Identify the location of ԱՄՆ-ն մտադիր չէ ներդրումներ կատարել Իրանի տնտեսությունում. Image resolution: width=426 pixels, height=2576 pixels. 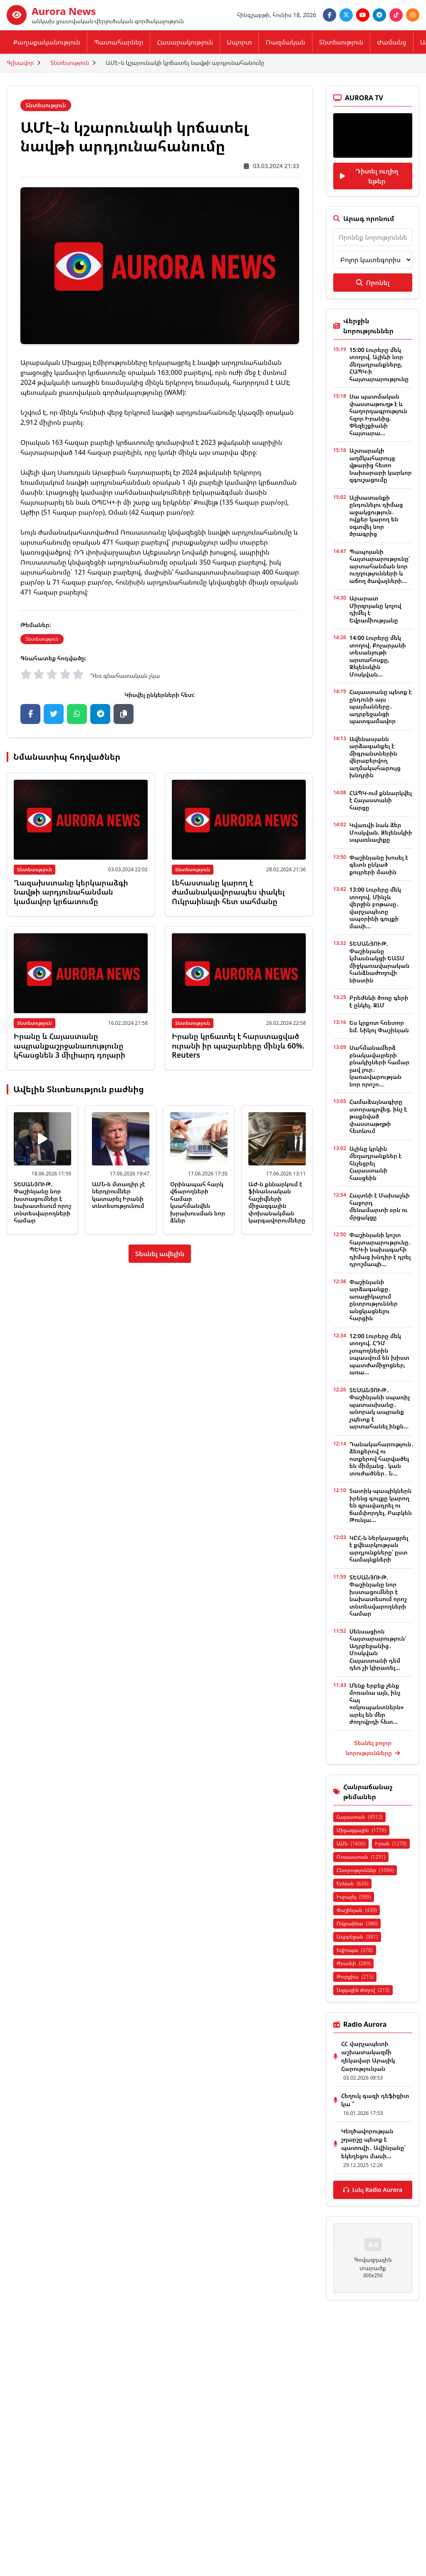
(118, 1195).